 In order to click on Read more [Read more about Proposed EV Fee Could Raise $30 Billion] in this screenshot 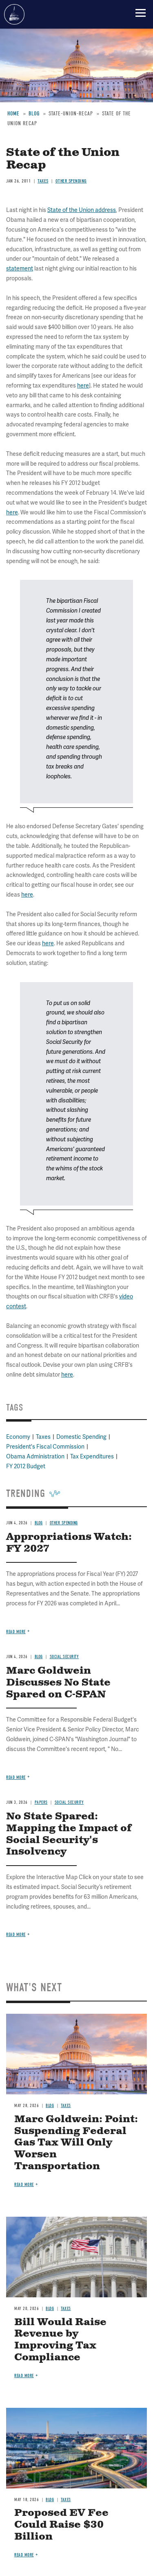, I will do `click(24, 2555)`.